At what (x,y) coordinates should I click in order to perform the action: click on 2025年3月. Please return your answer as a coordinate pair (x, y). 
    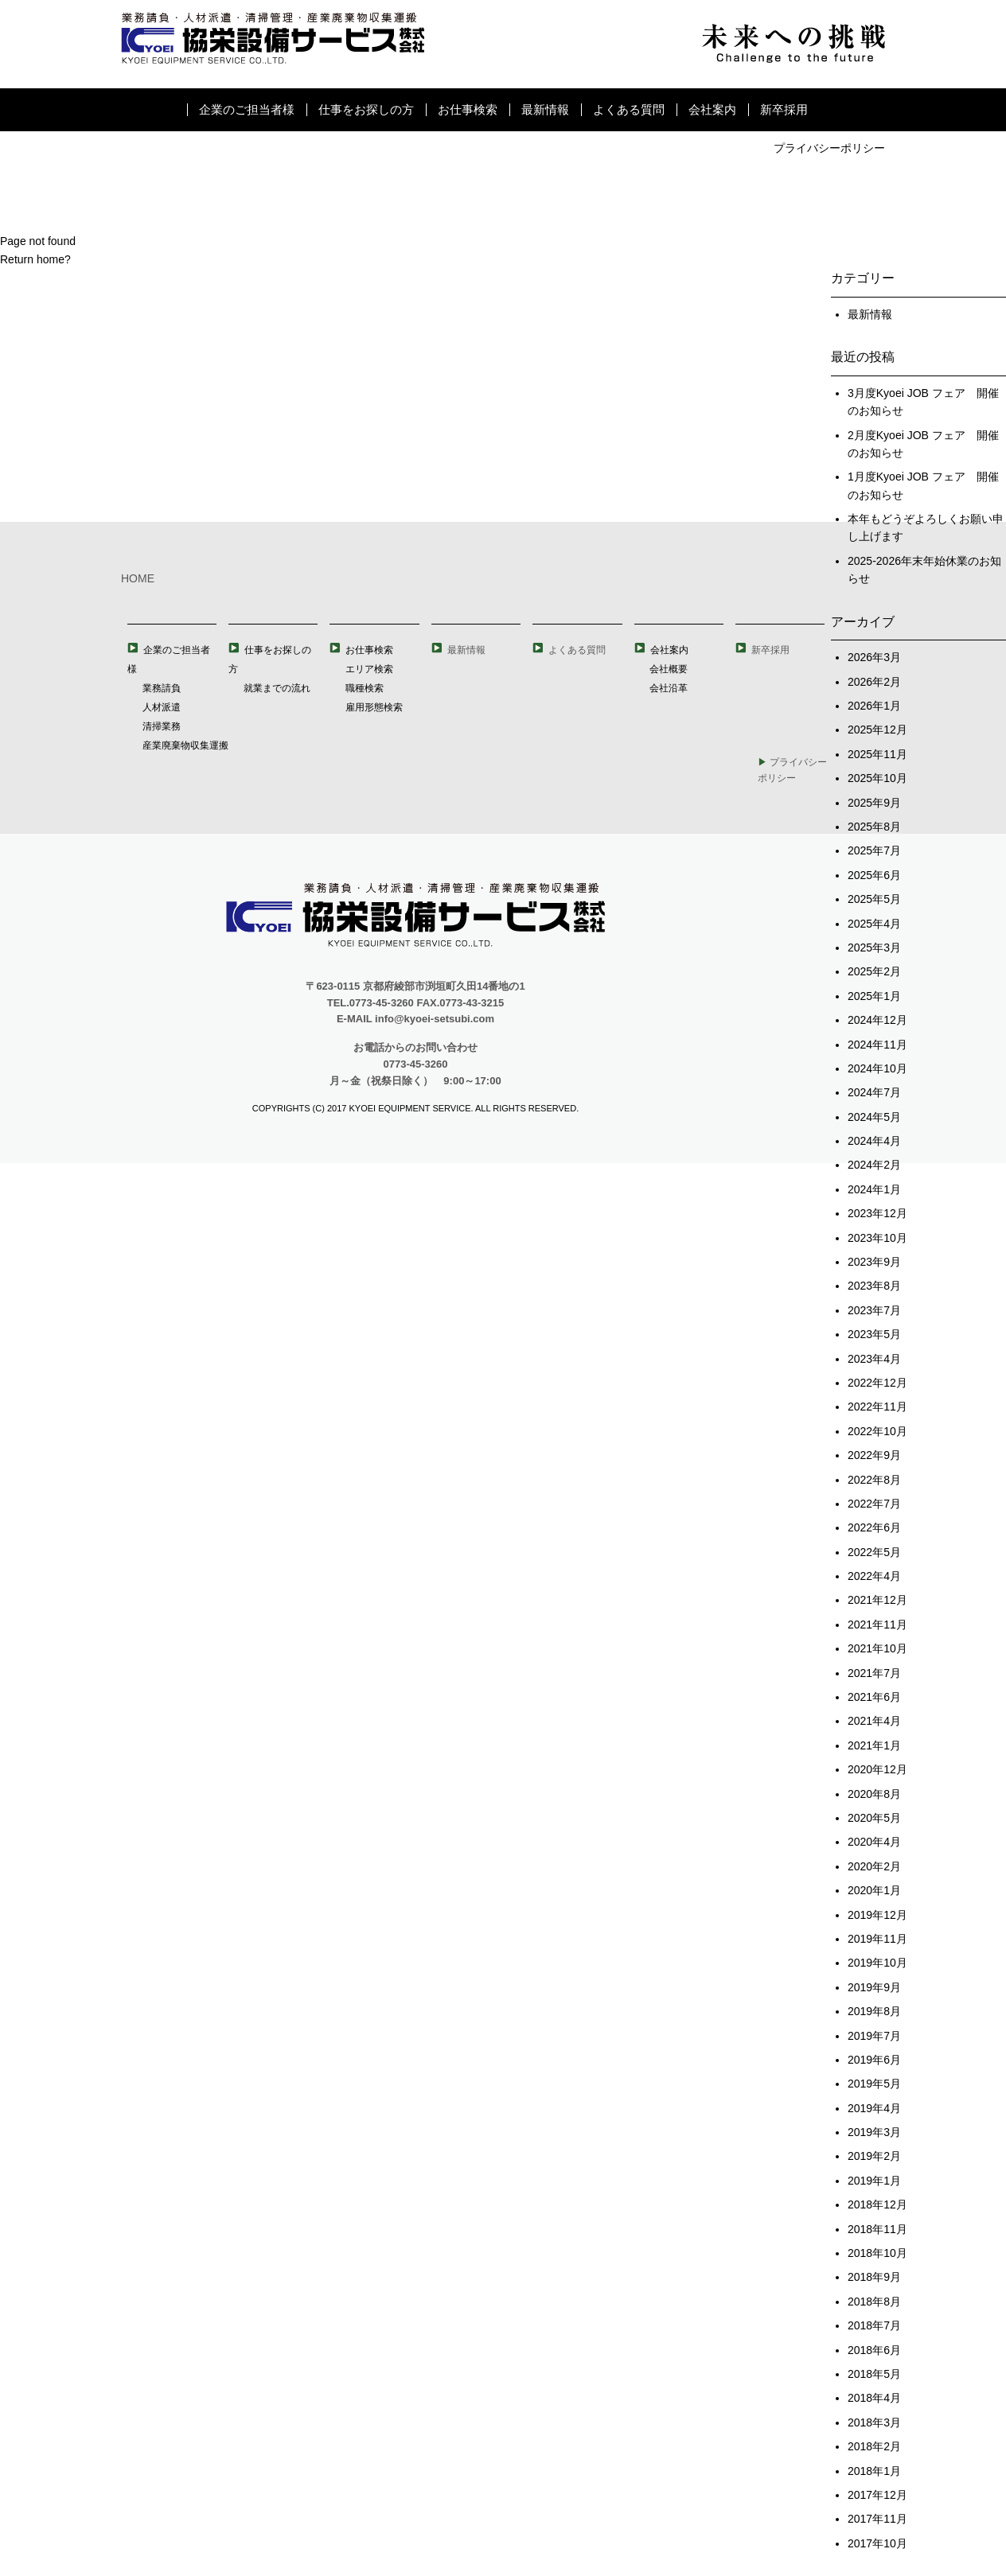
    Looking at the image, I should click on (874, 947).